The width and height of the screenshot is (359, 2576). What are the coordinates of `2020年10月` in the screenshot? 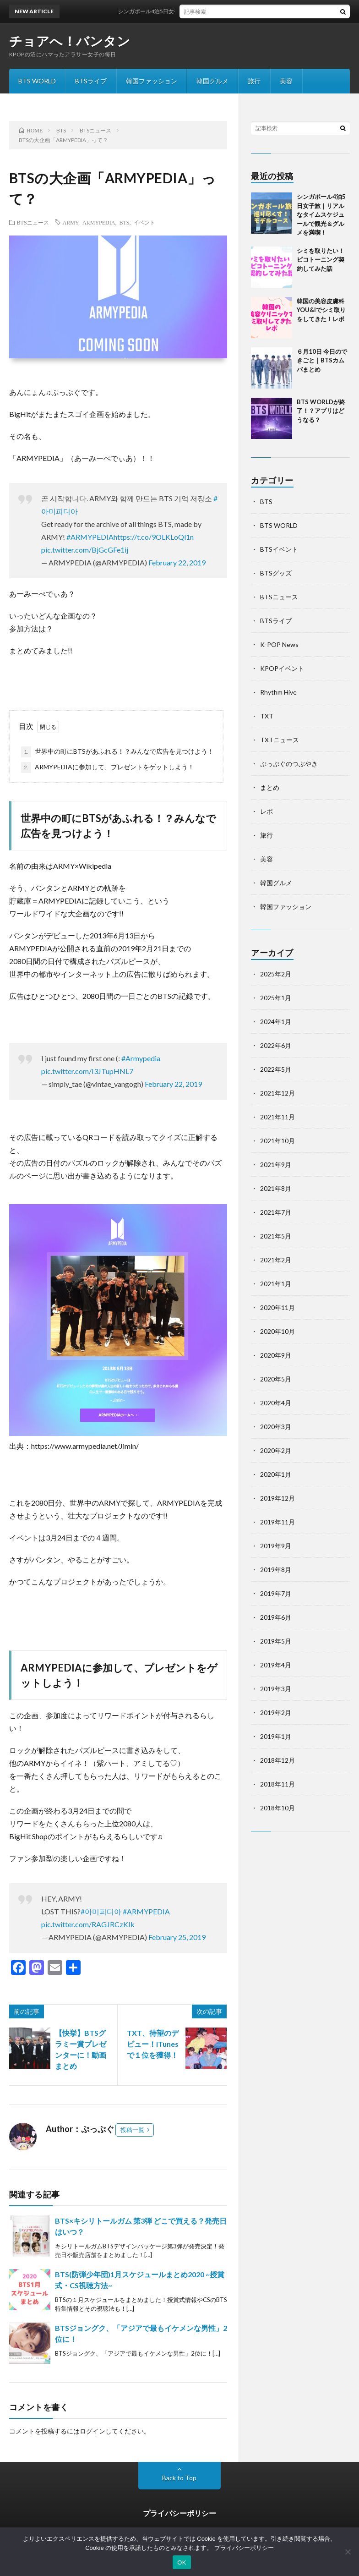 It's located at (277, 1331).